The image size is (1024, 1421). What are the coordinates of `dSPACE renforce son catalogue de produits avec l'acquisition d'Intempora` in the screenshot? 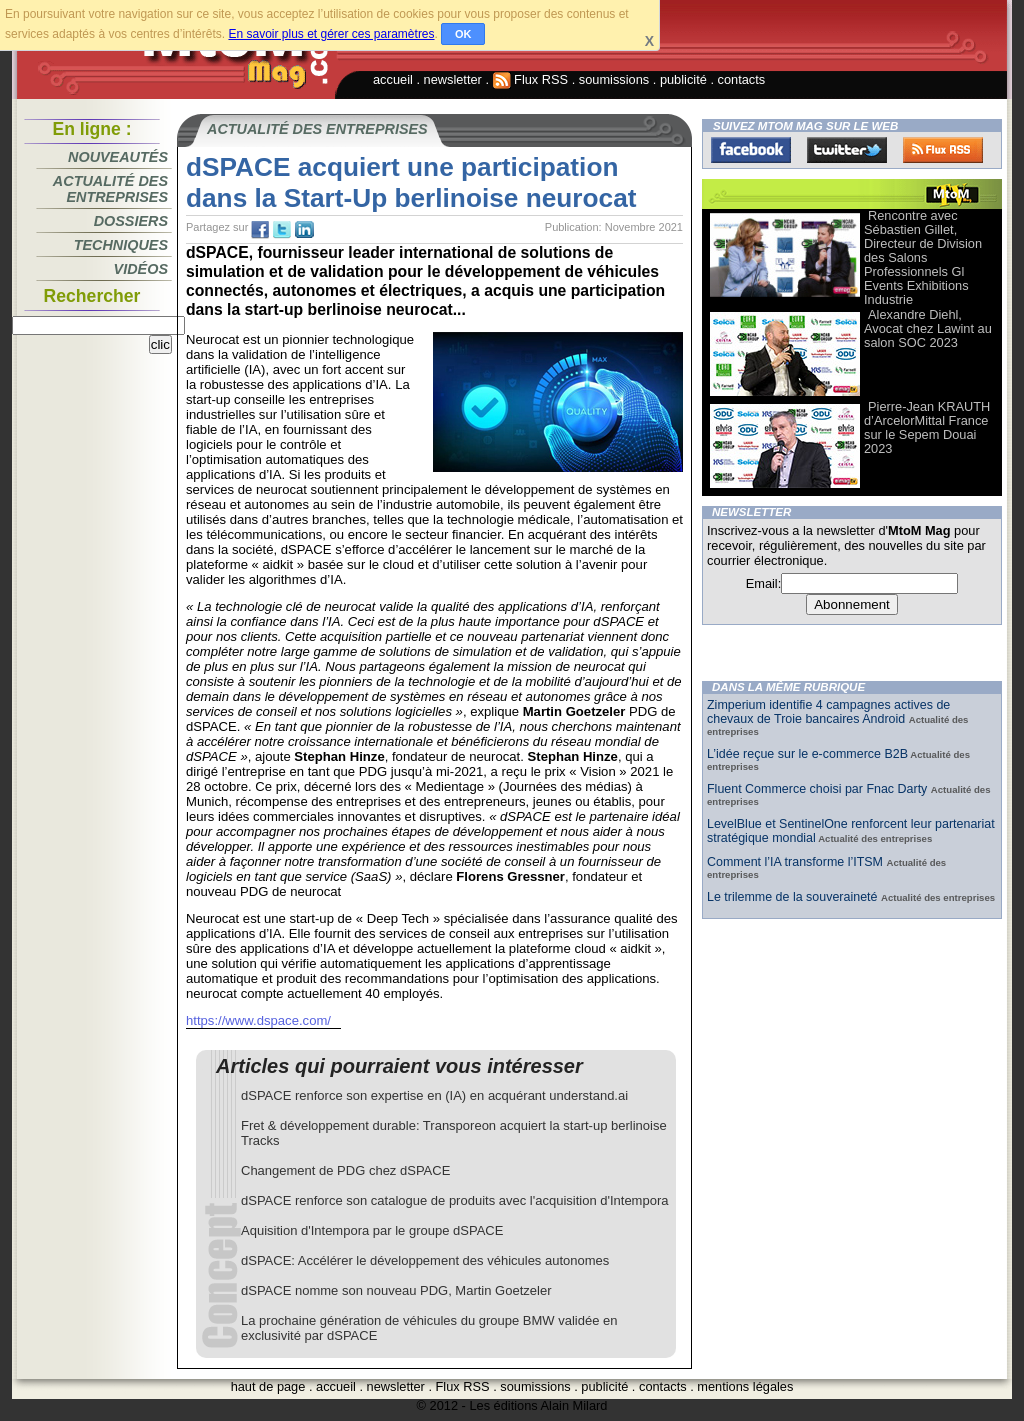 It's located at (454, 1200).